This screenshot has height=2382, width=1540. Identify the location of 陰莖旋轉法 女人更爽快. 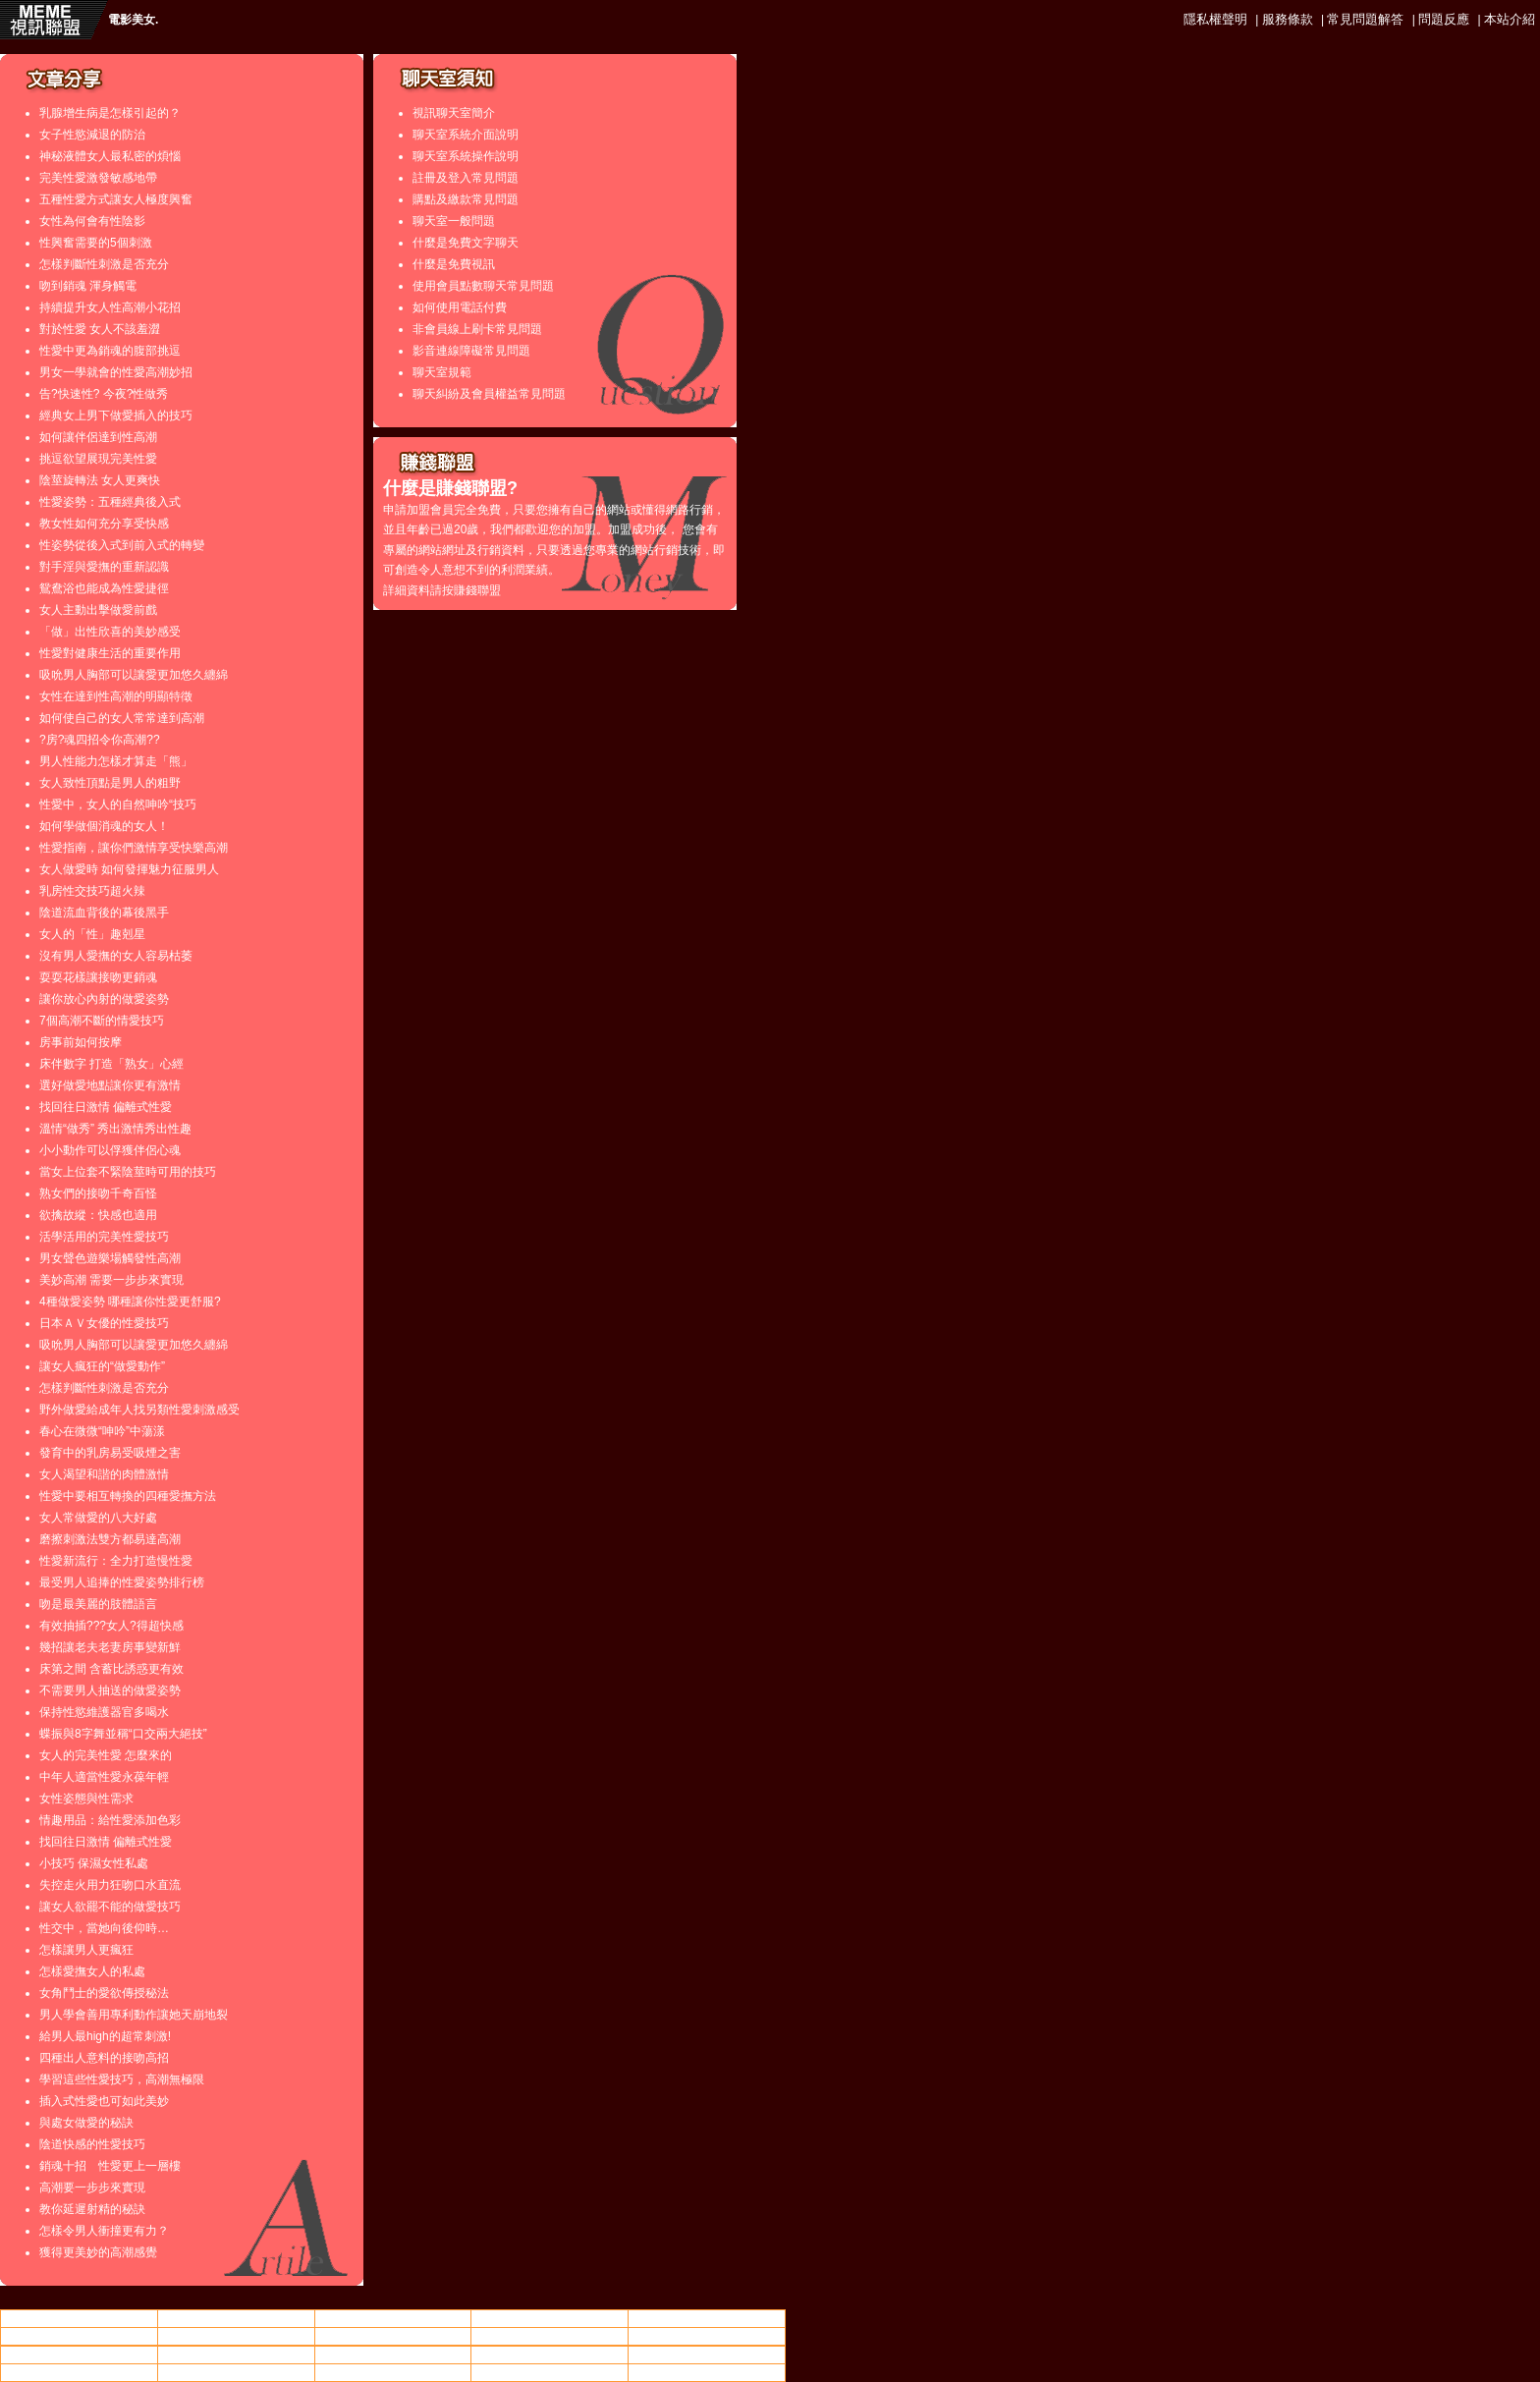
(99, 480).